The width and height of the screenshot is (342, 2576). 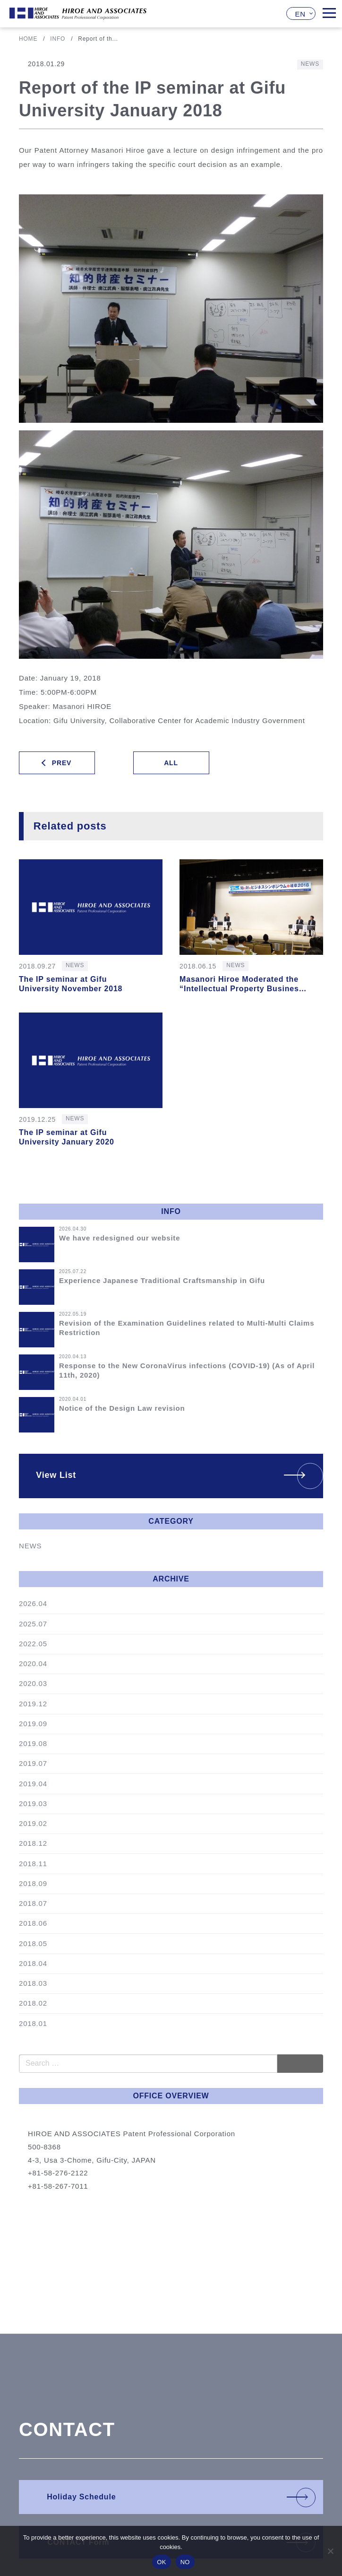 I want to click on ALL, so click(x=171, y=763).